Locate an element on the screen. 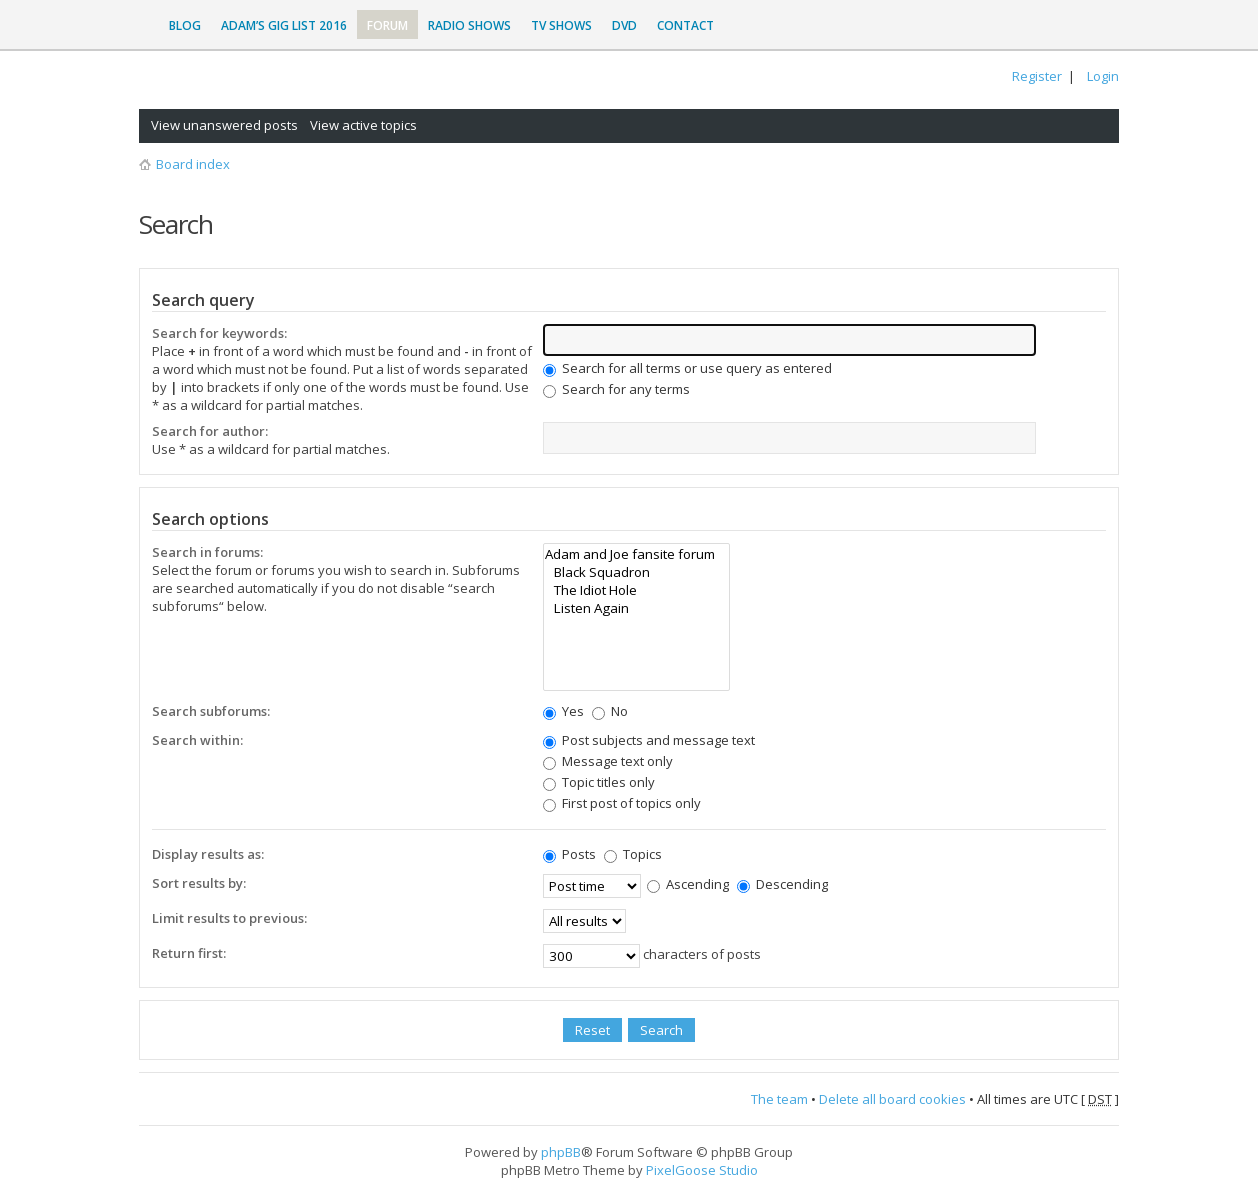 The image size is (1258, 1184). Search subforums: is located at coordinates (211, 711).